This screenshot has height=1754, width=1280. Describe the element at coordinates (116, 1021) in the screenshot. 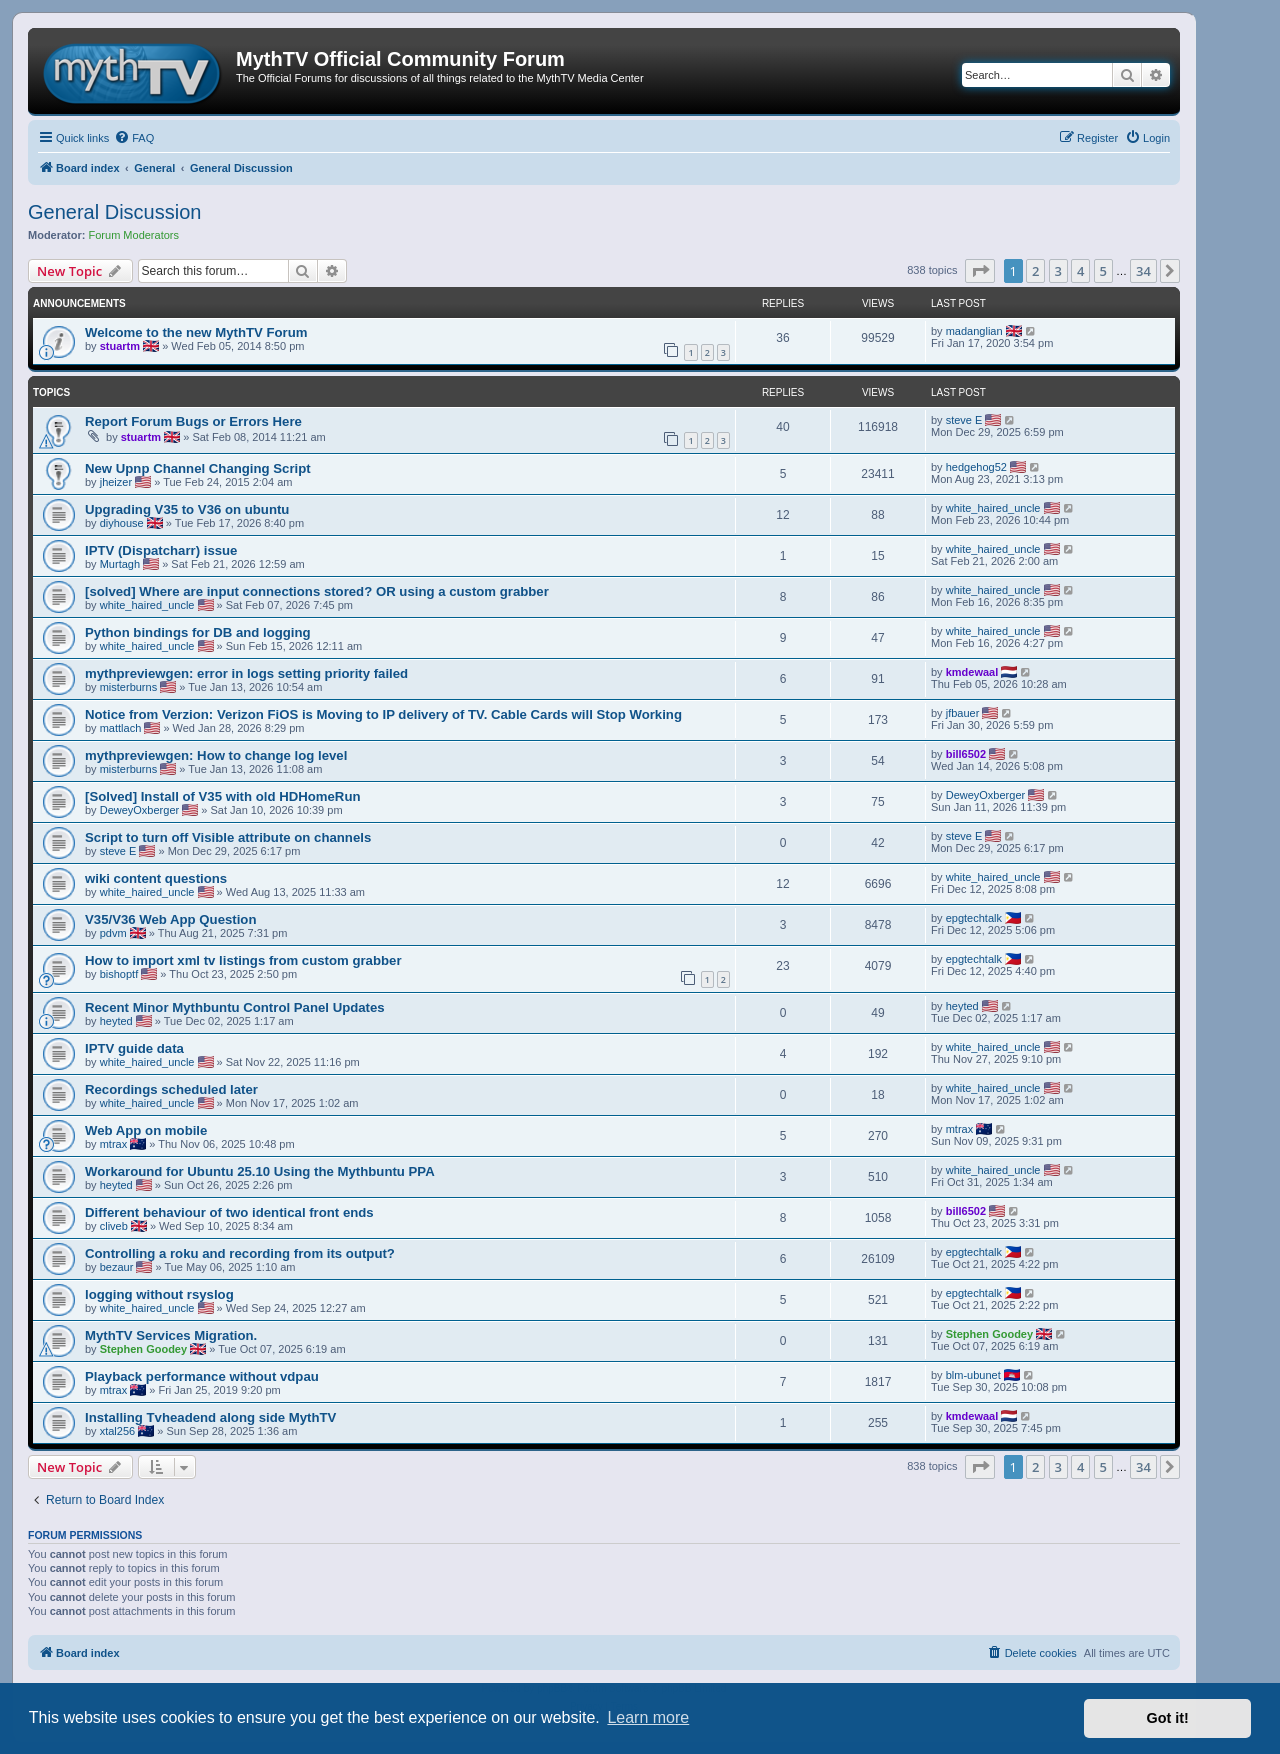

I see `heyted` at that location.